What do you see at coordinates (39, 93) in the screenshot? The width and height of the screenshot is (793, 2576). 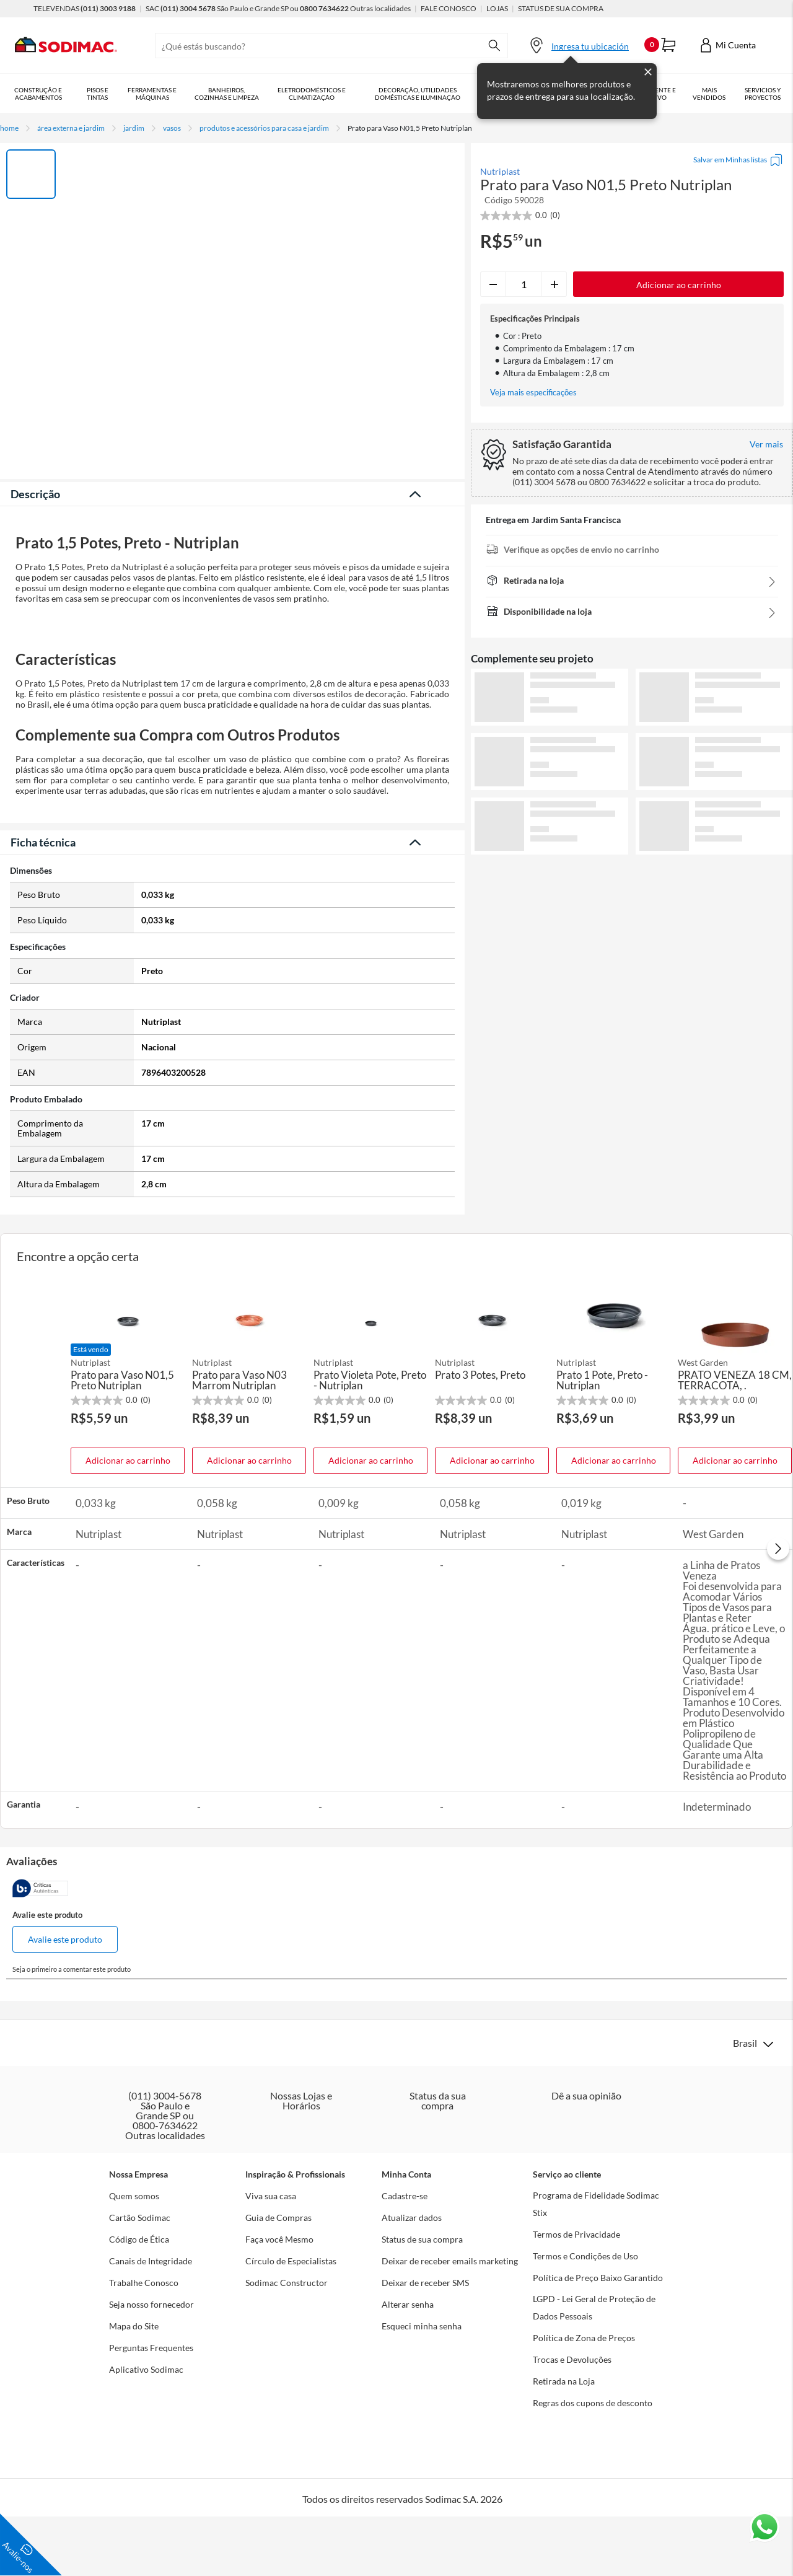 I see `Construção e Acabamentos` at bounding box center [39, 93].